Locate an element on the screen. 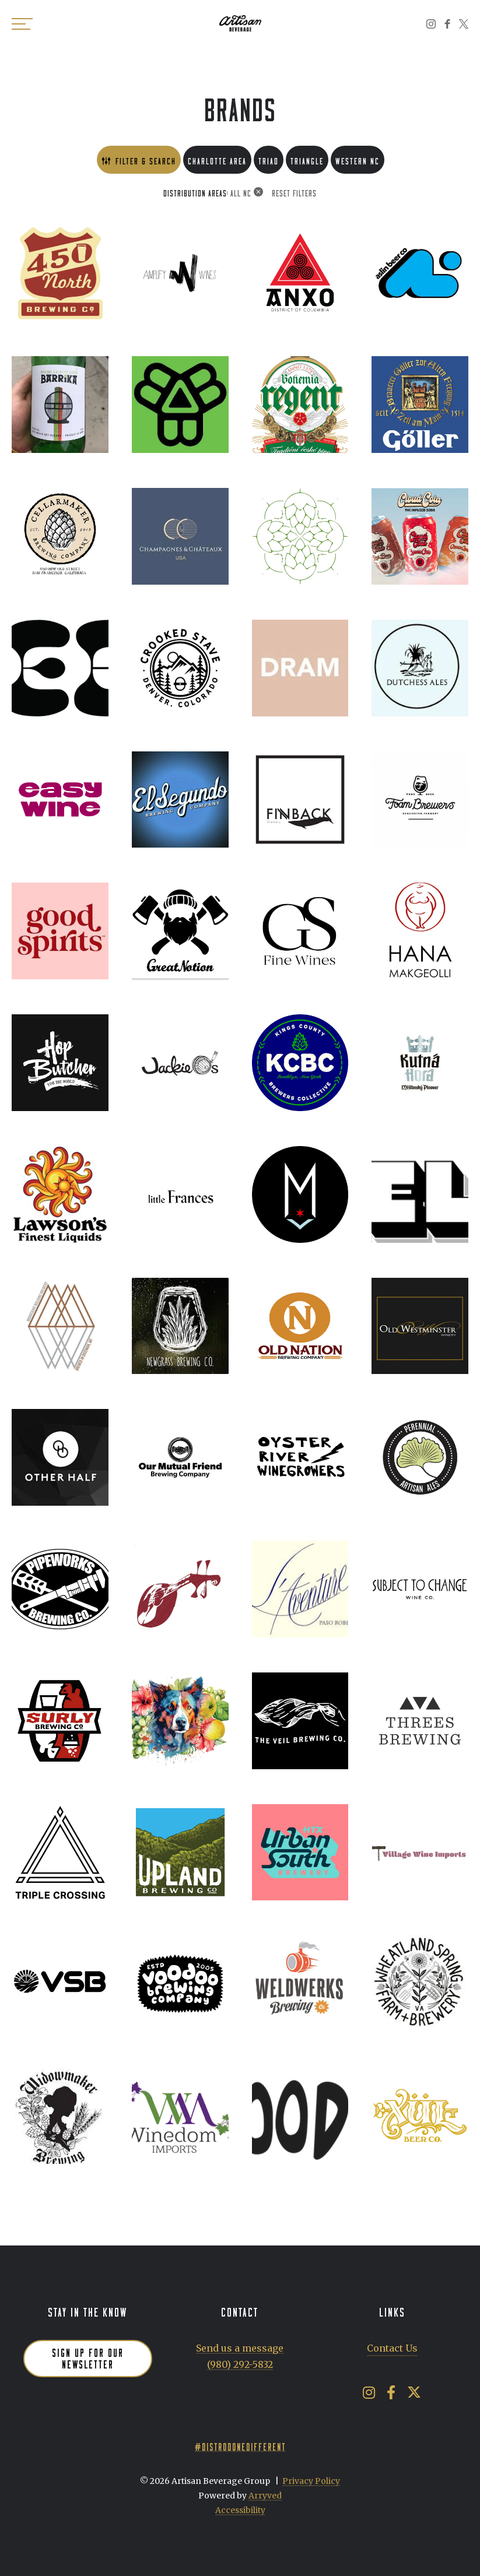 The image size is (480, 2576). Charlotte Area is located at coordinates (217, 159).